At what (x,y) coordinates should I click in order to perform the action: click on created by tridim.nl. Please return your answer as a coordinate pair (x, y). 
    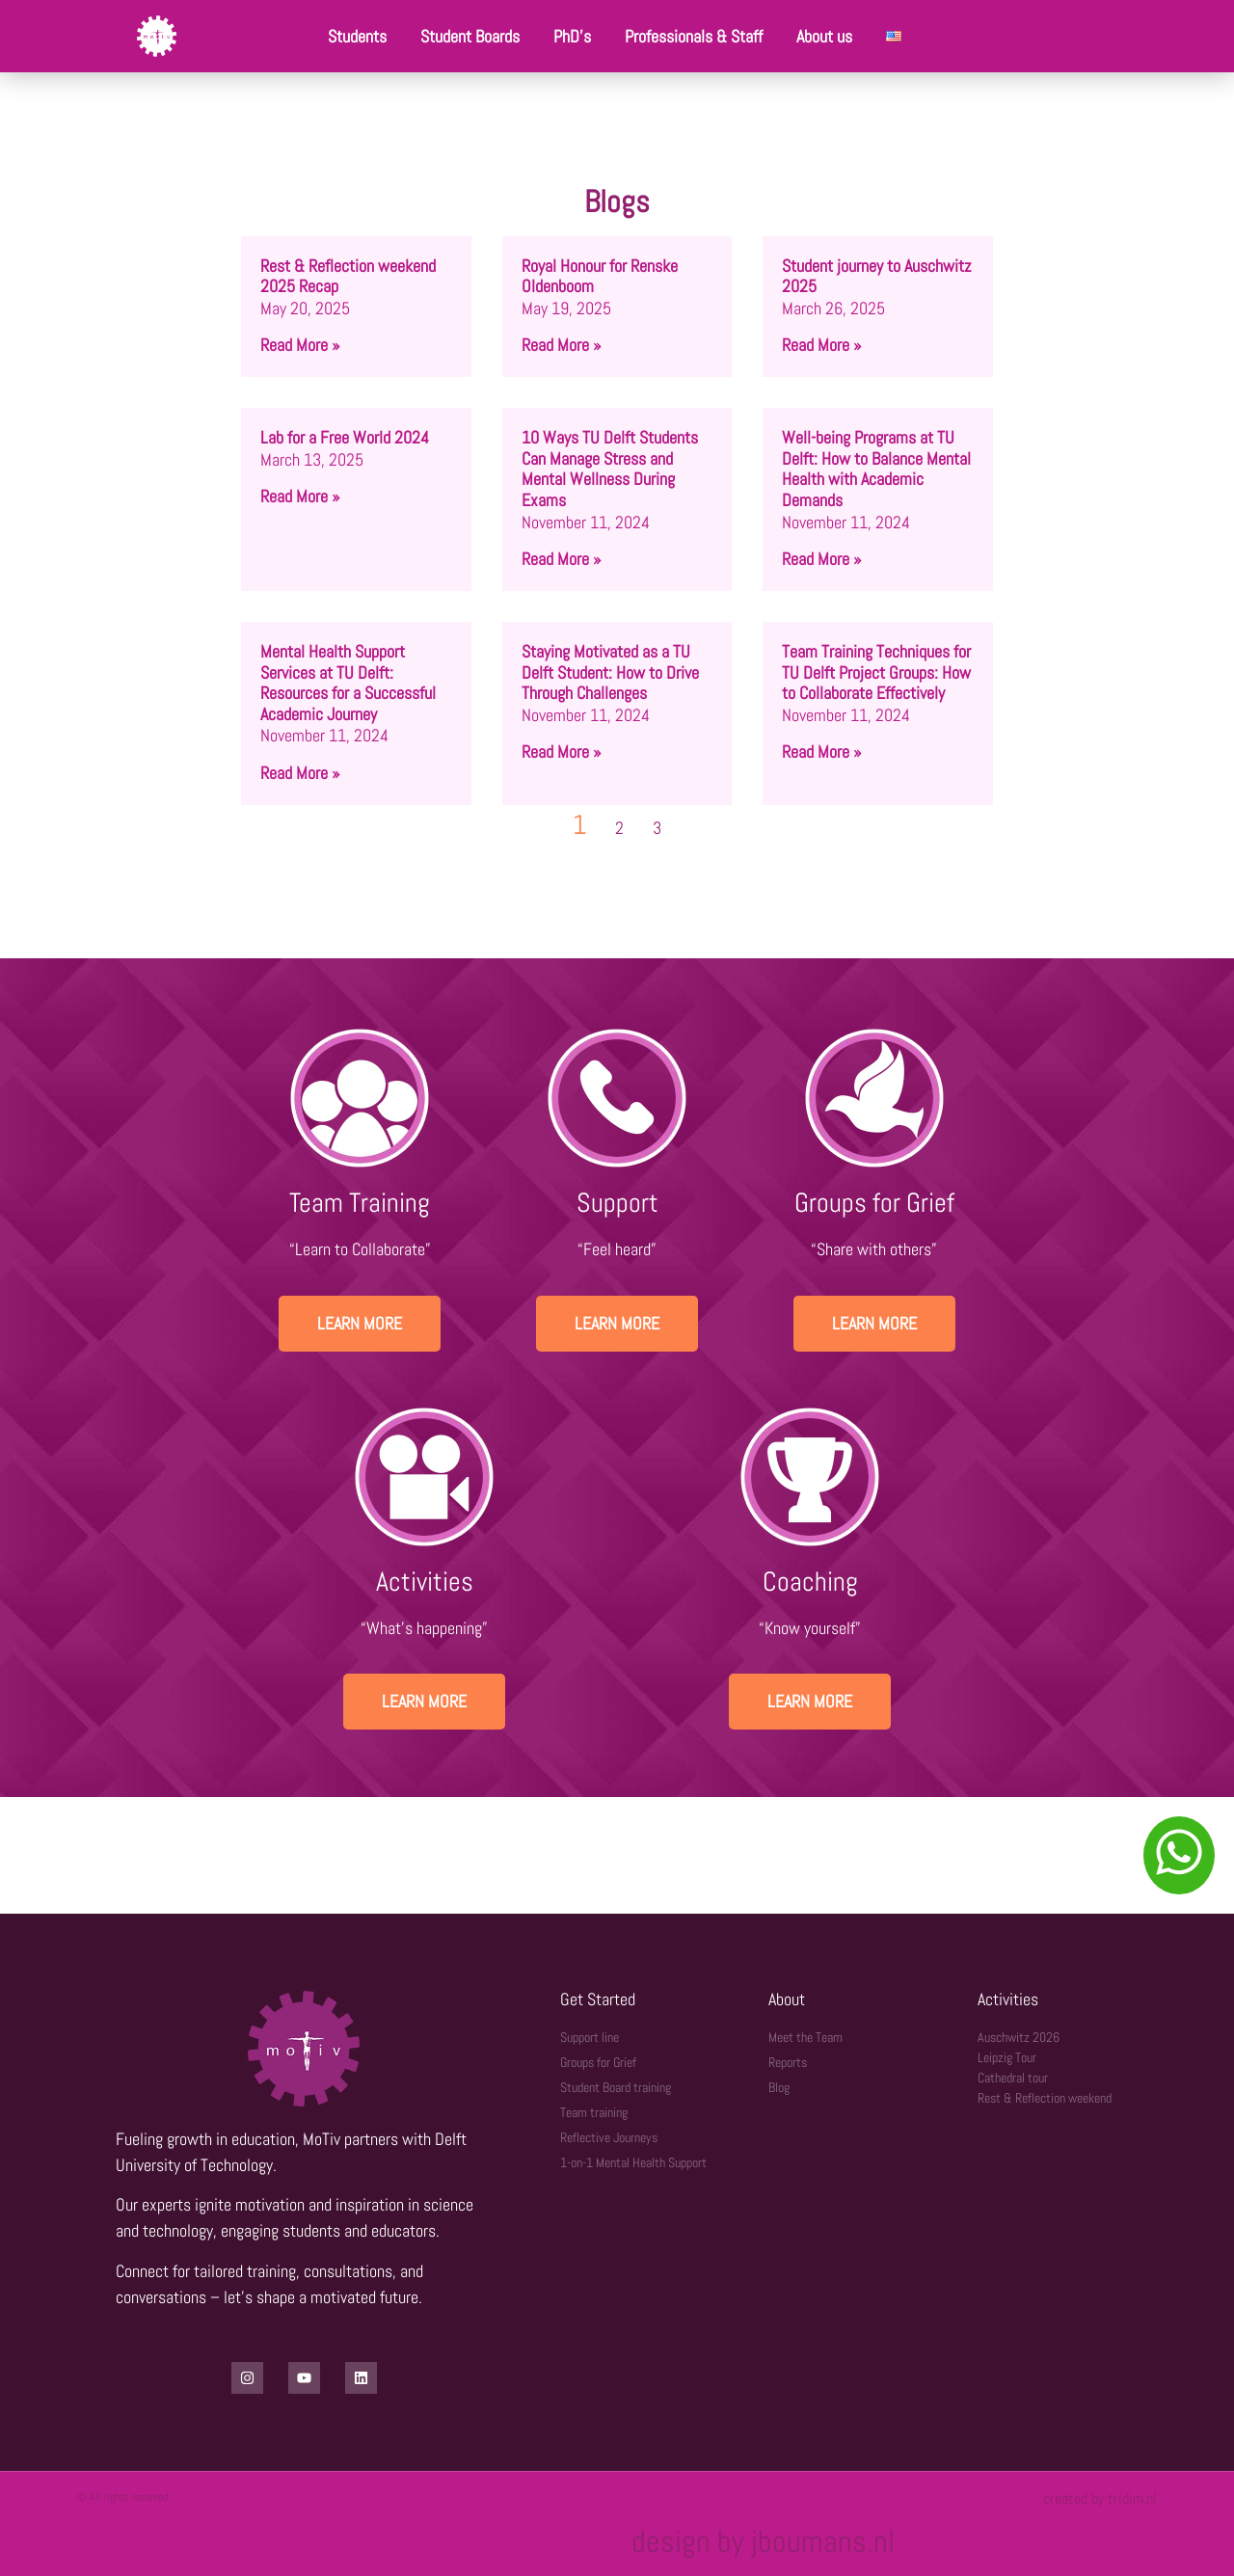
    Looking at the image, I should click on (1100, 2498).